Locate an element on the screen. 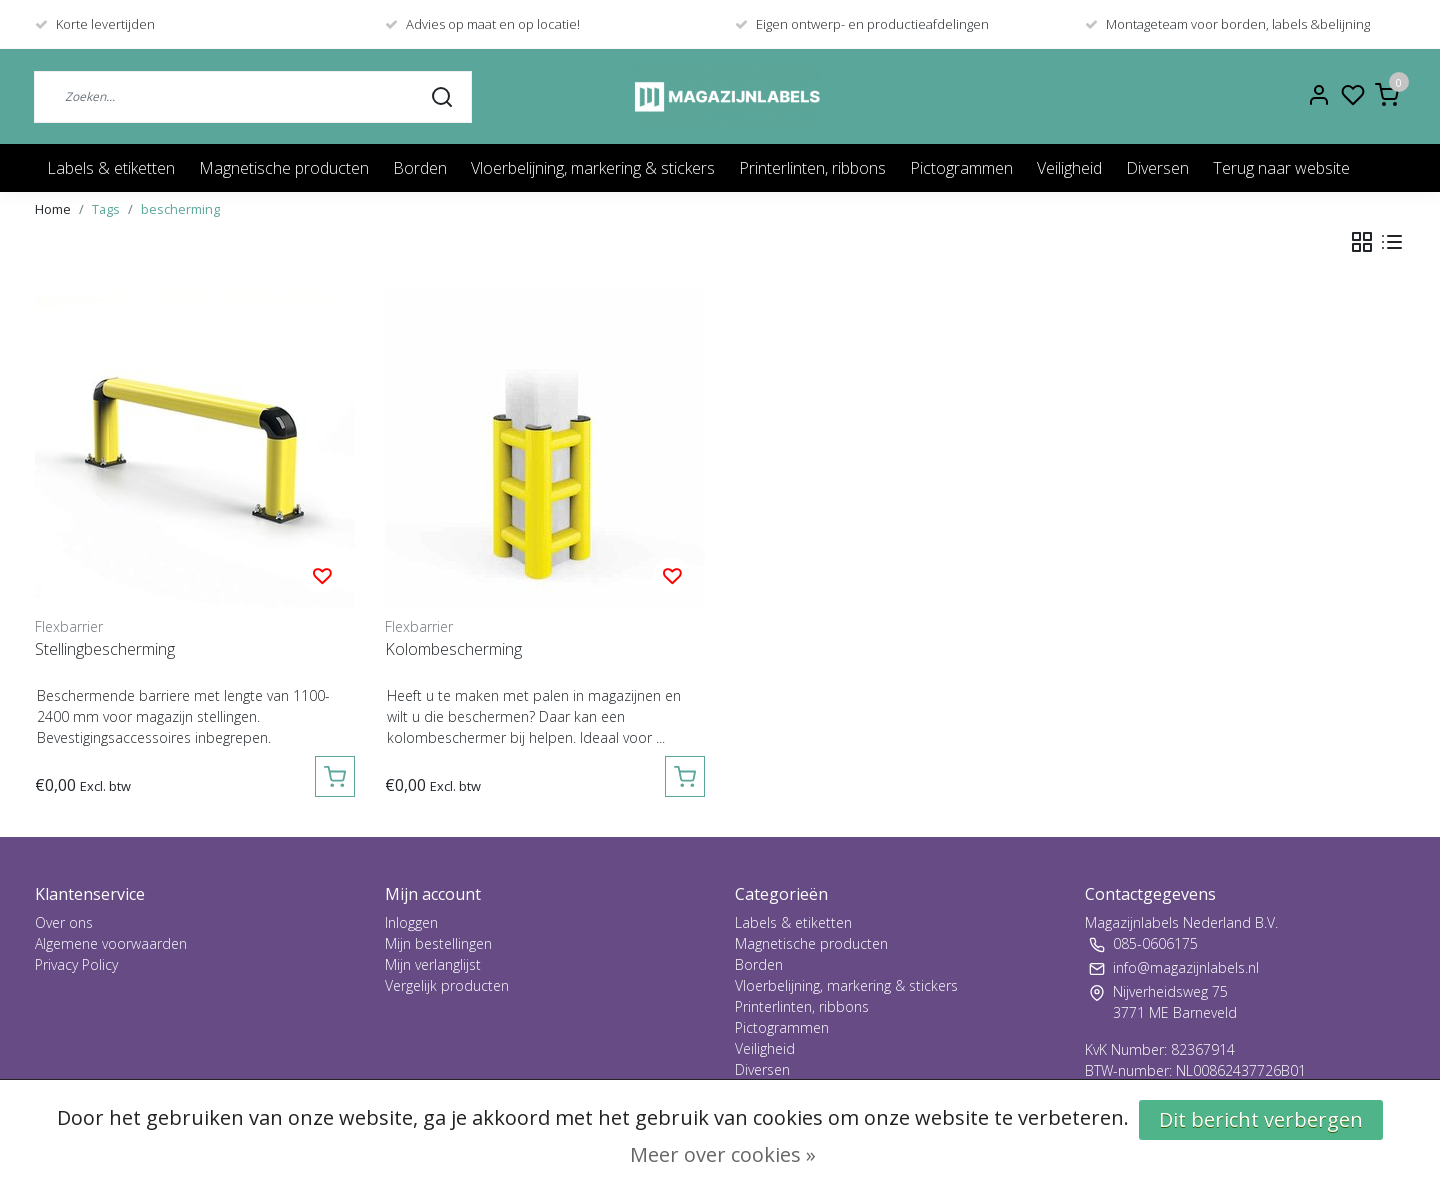 The image size is (1440, 1190). Mijn verlanglijst is located at coordinates (433, 964).